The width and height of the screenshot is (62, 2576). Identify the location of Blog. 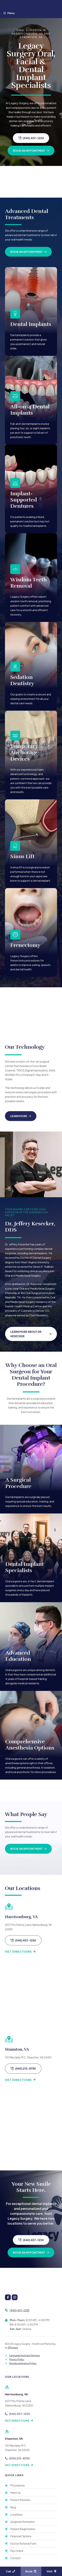
(13, 2507).